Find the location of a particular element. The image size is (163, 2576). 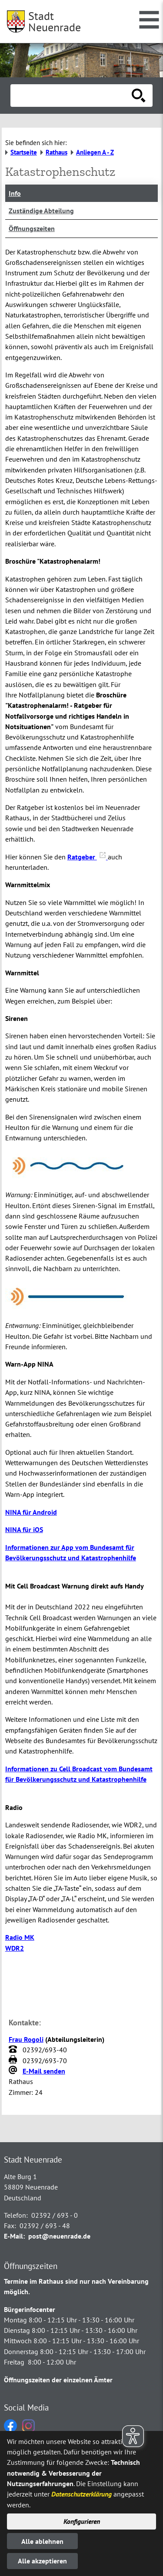

[Suche starten] is located at coordinates (139, 95).